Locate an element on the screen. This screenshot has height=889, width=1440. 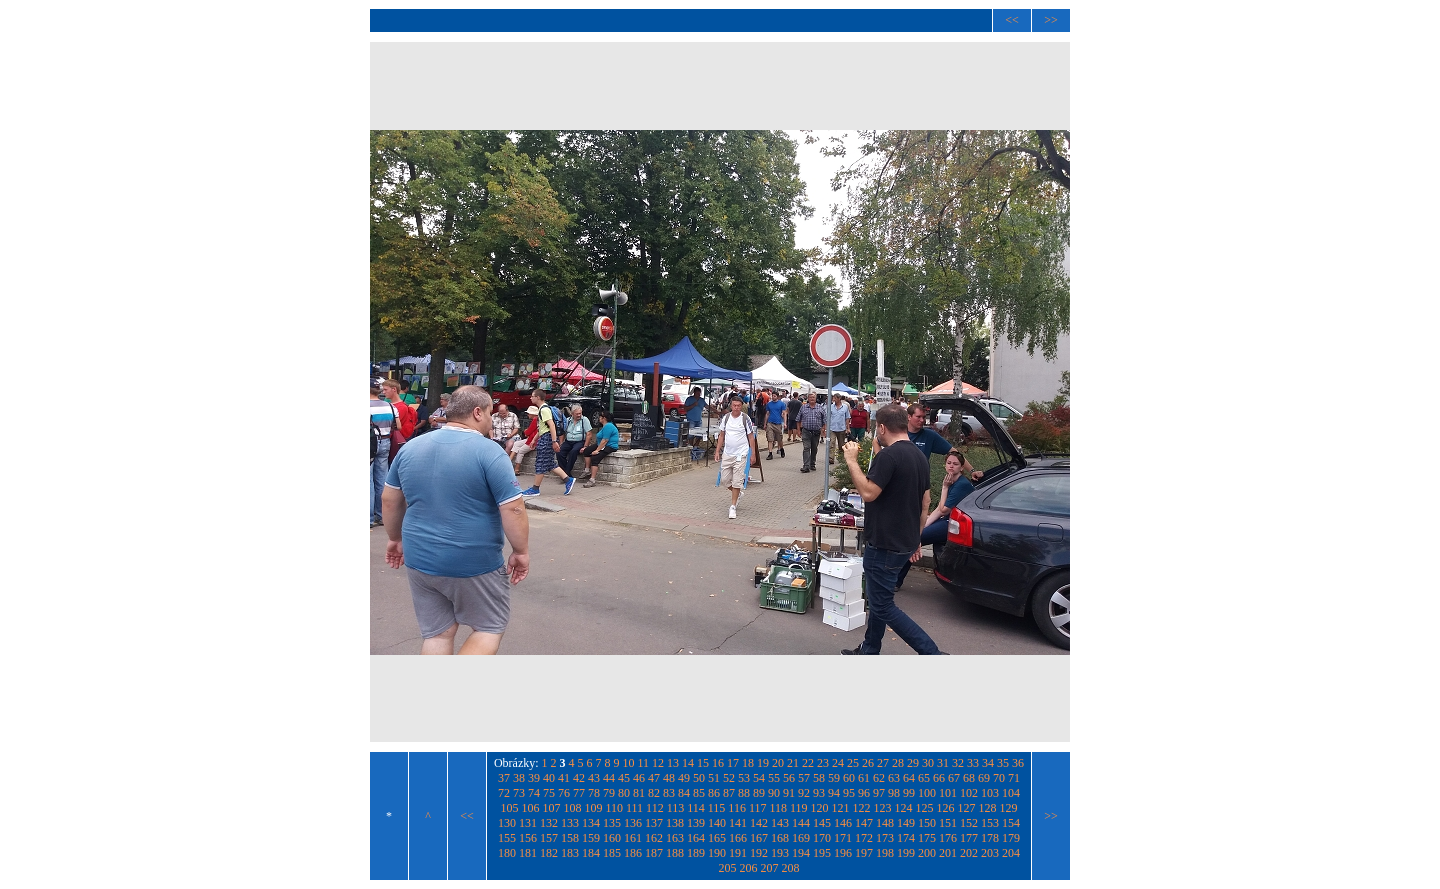
104 is located at coordinates (1011, 793).